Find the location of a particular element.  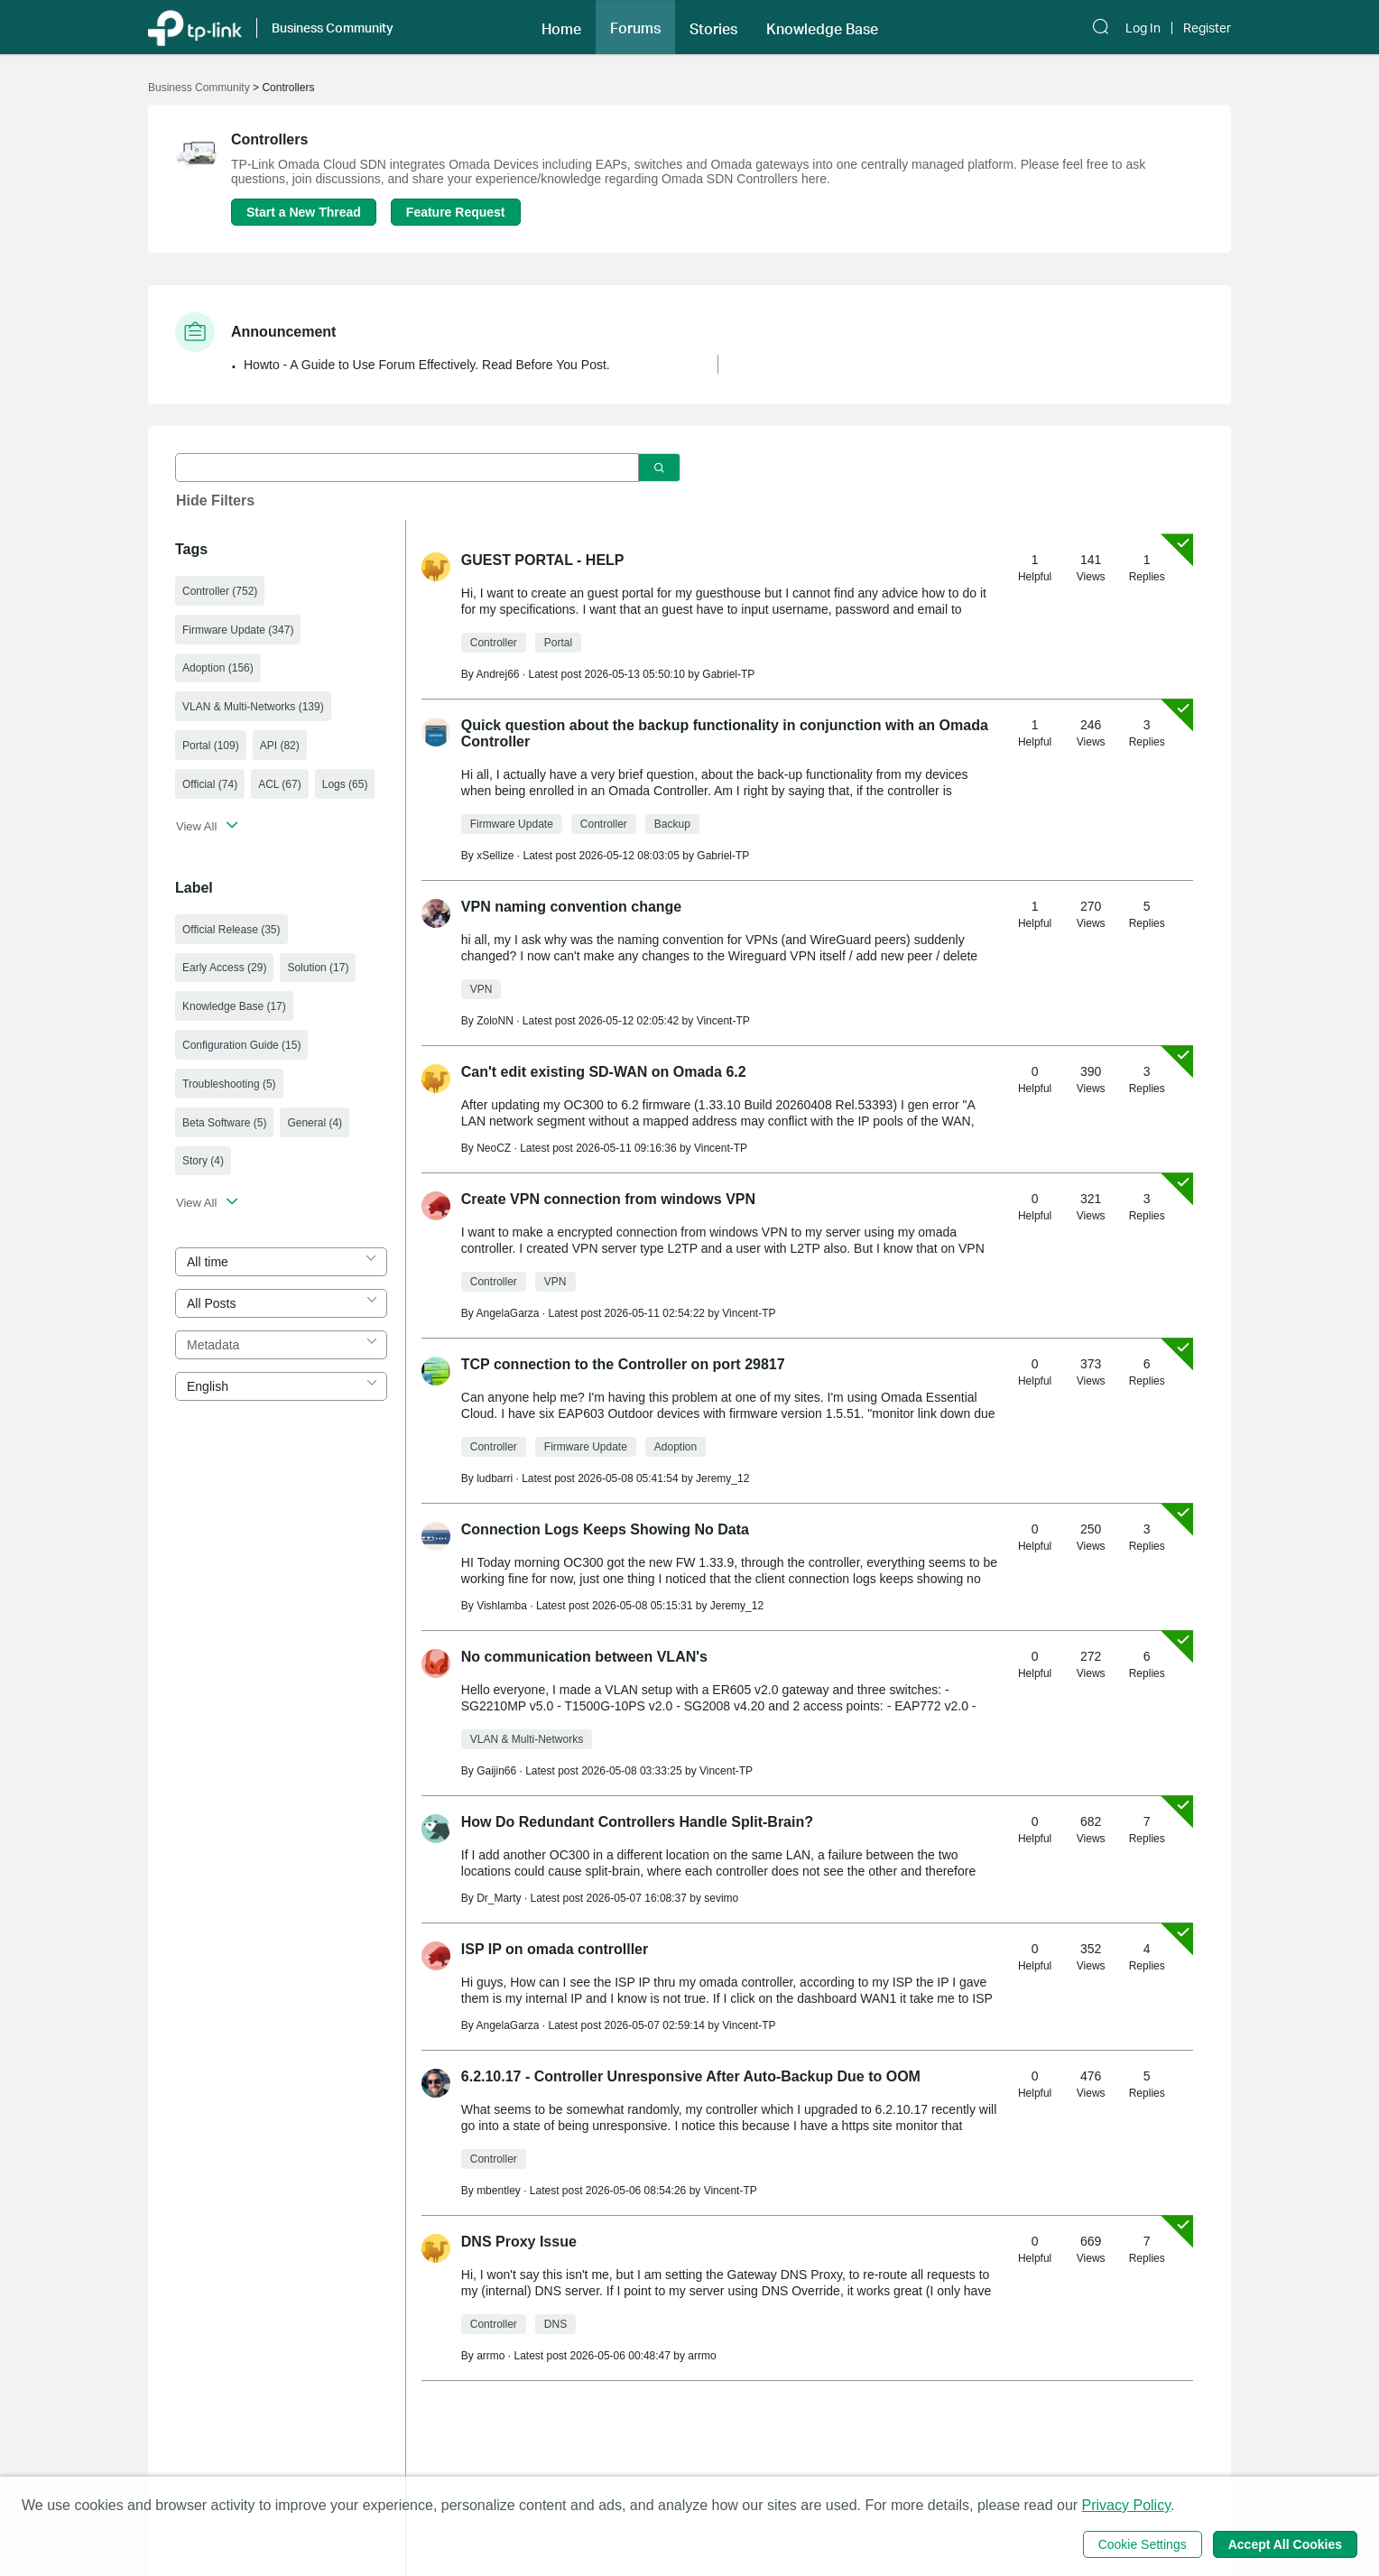

Forums [button] is located at coordinates (635, 28).